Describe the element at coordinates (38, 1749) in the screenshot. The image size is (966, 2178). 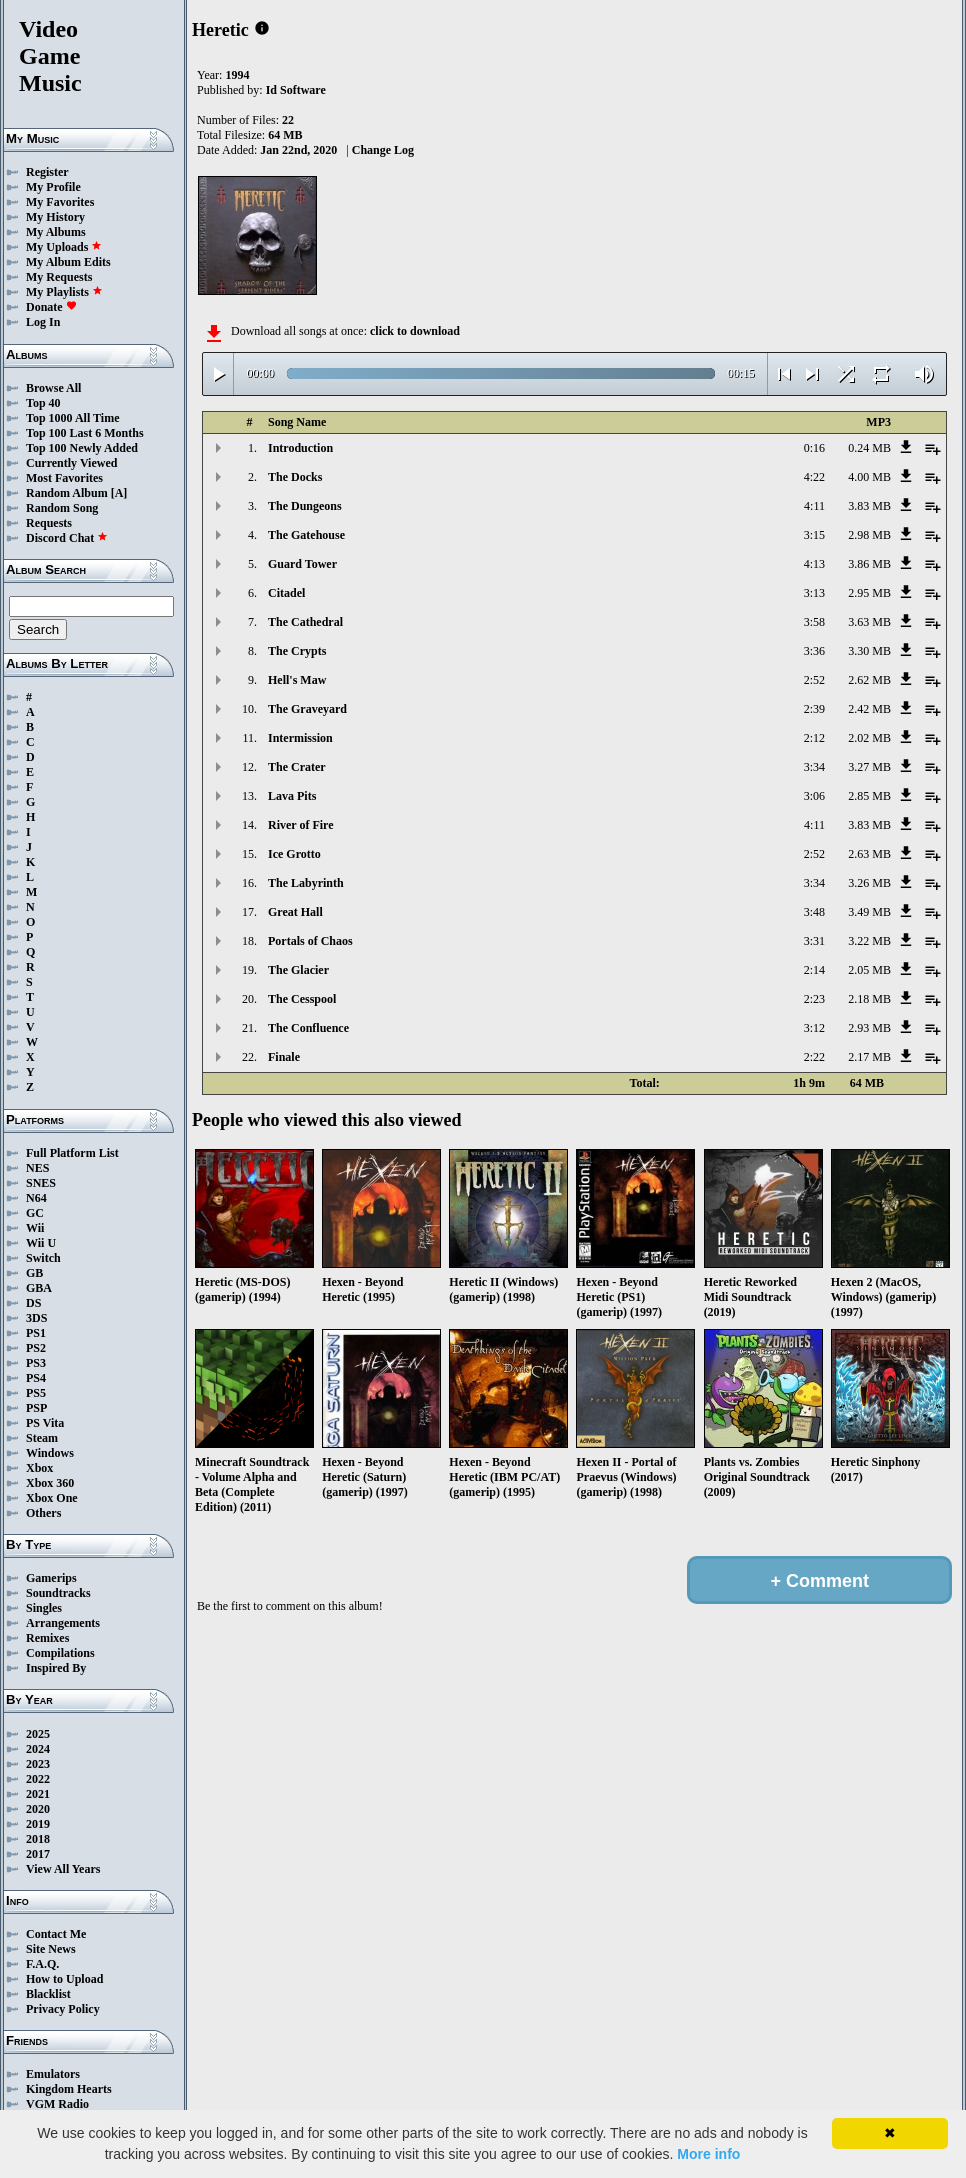
I see `2024` at that location.